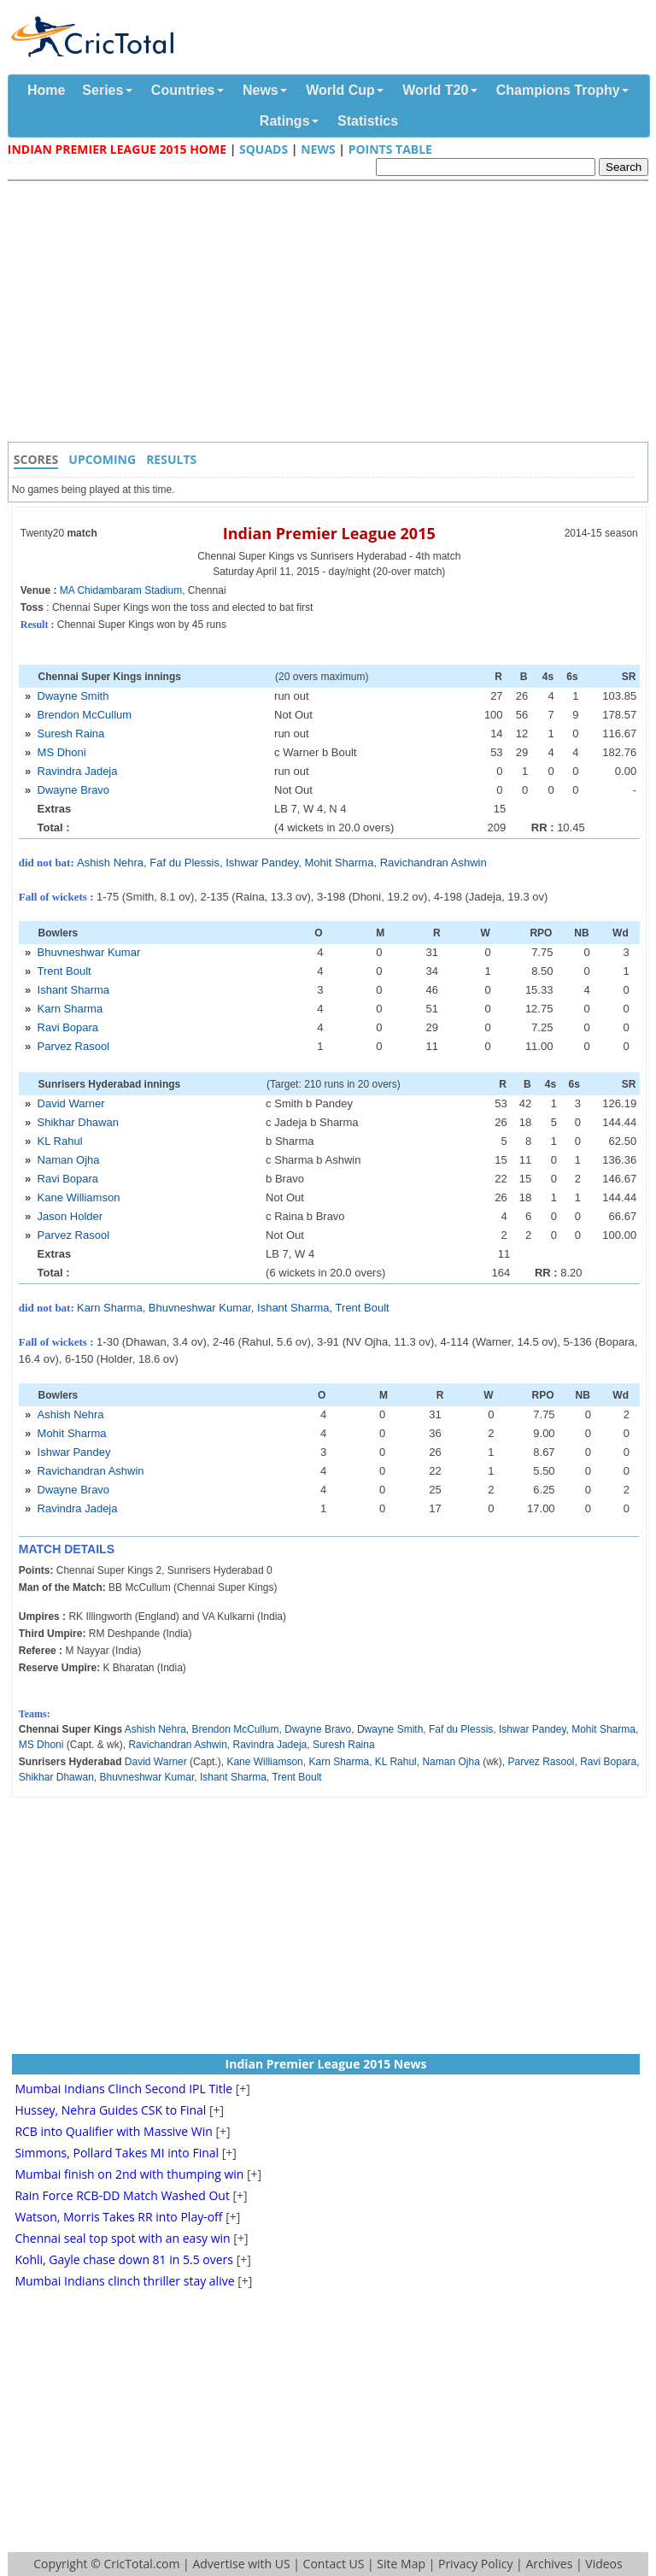  Describe the element at coordinates (171, 459) in the screenshot. I see `Results` at that location.